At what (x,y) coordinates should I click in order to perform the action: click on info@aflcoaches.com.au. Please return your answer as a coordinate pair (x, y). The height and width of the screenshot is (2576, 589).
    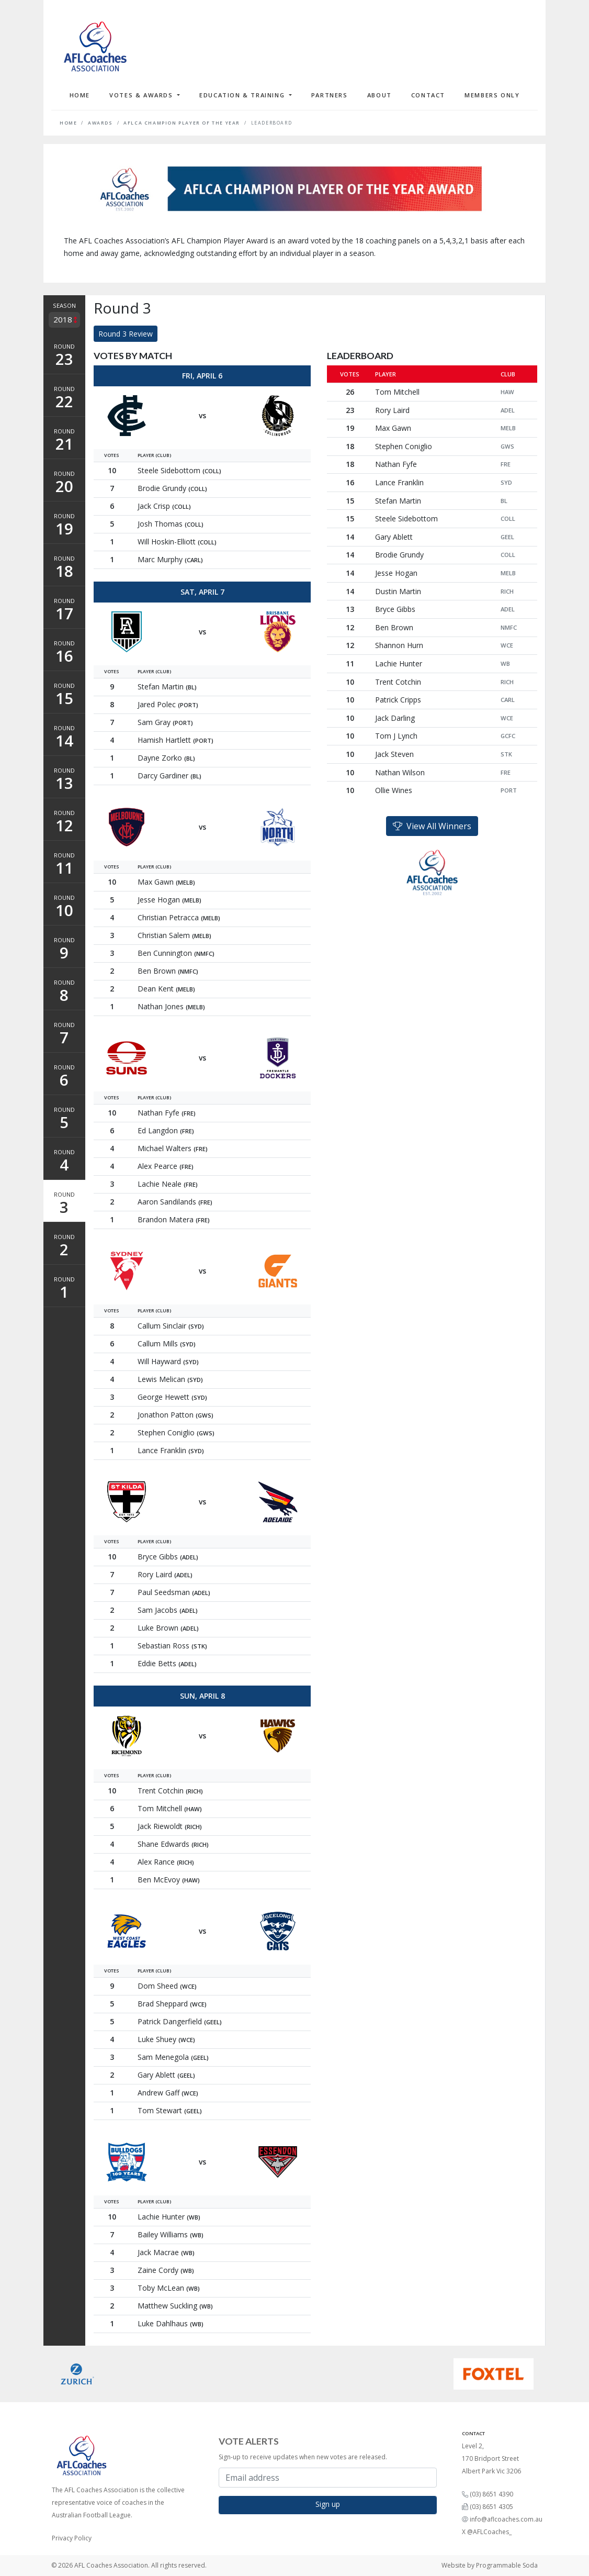
    Looking at the image, I should click on (506, 2519).